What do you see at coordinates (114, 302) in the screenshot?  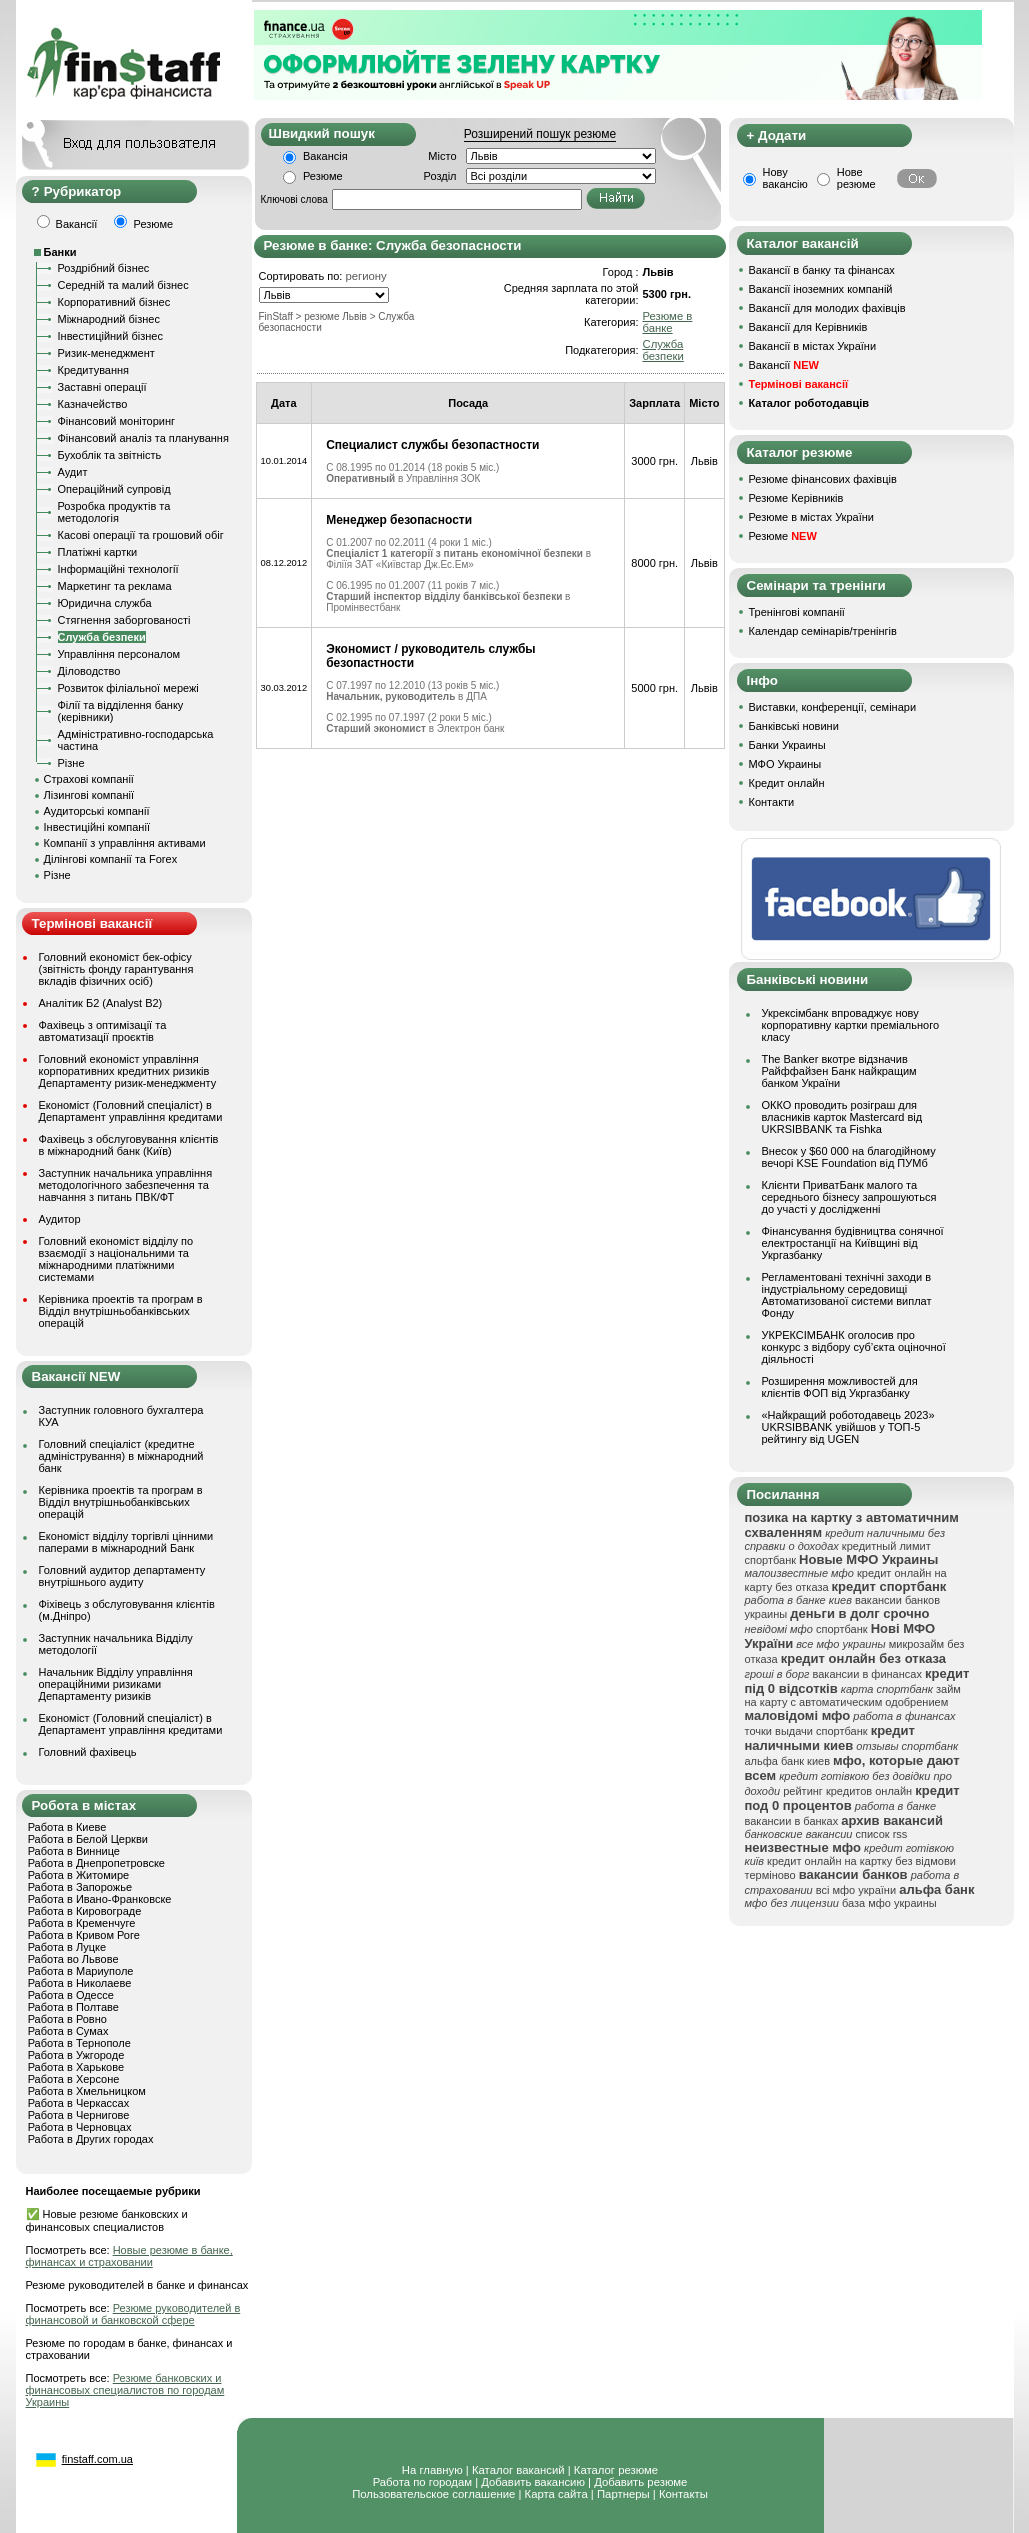 I see `Корпоративний бізнес` at bounding box center [114, 302].